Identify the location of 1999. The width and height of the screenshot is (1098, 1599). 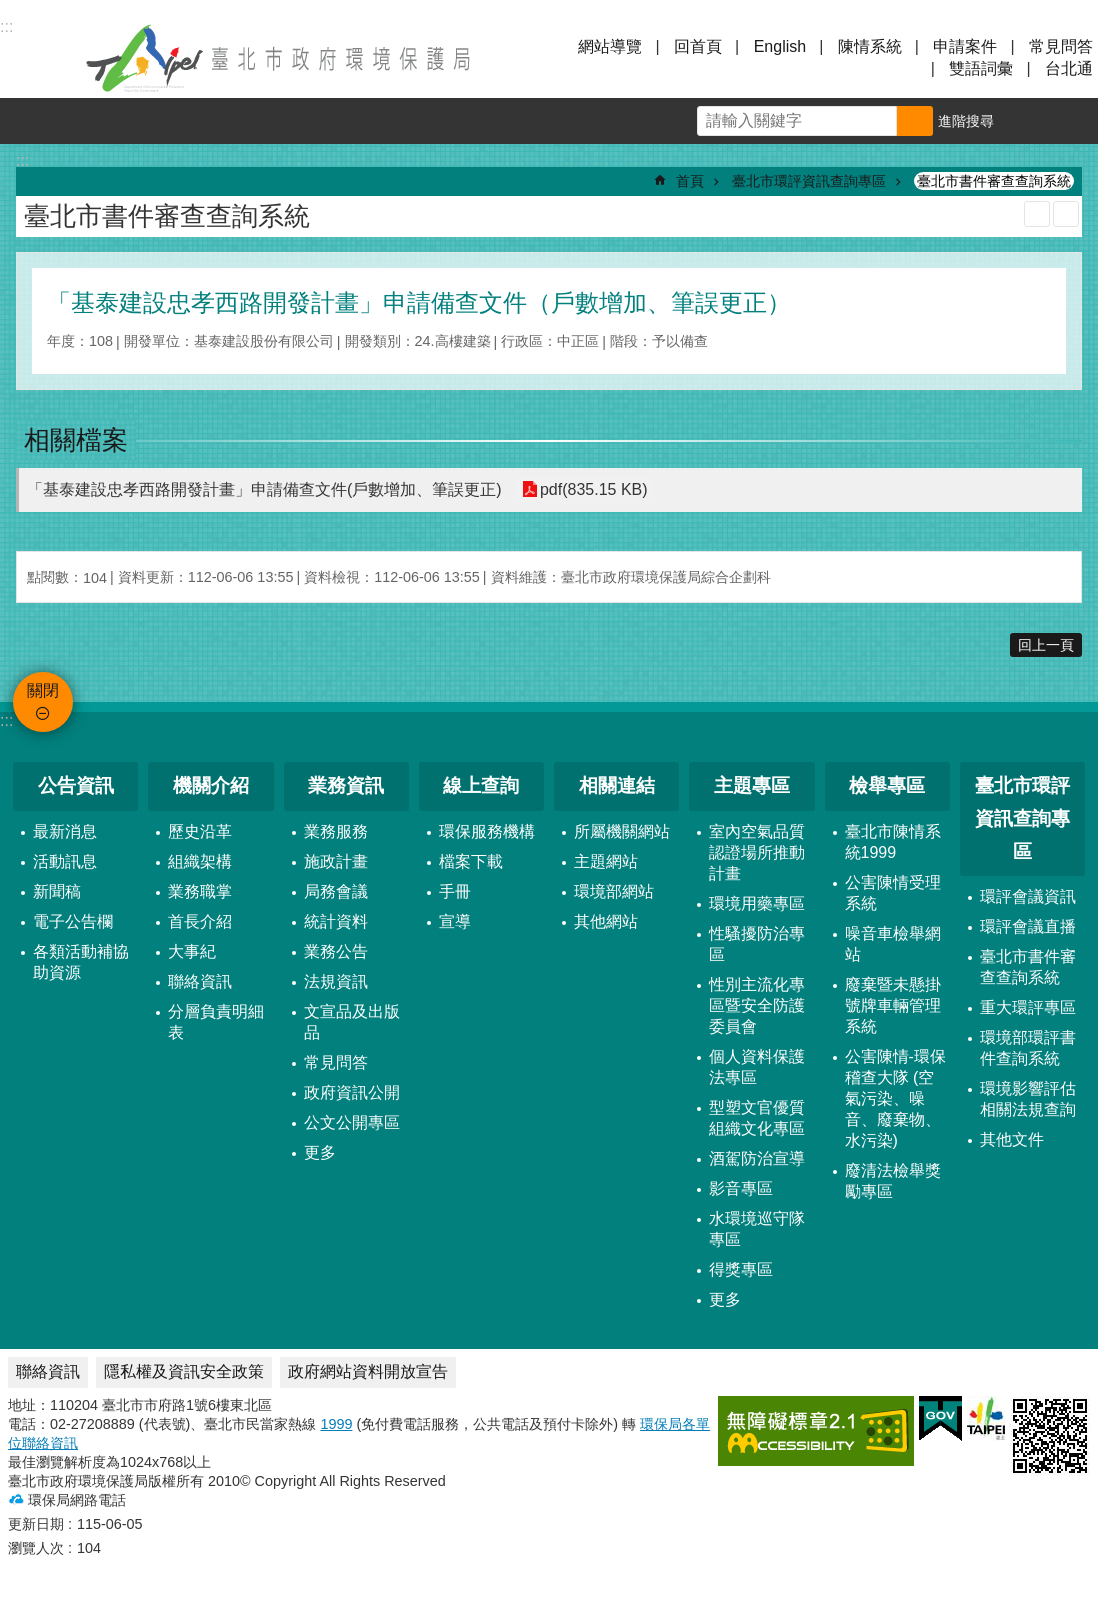
(336, 1424).